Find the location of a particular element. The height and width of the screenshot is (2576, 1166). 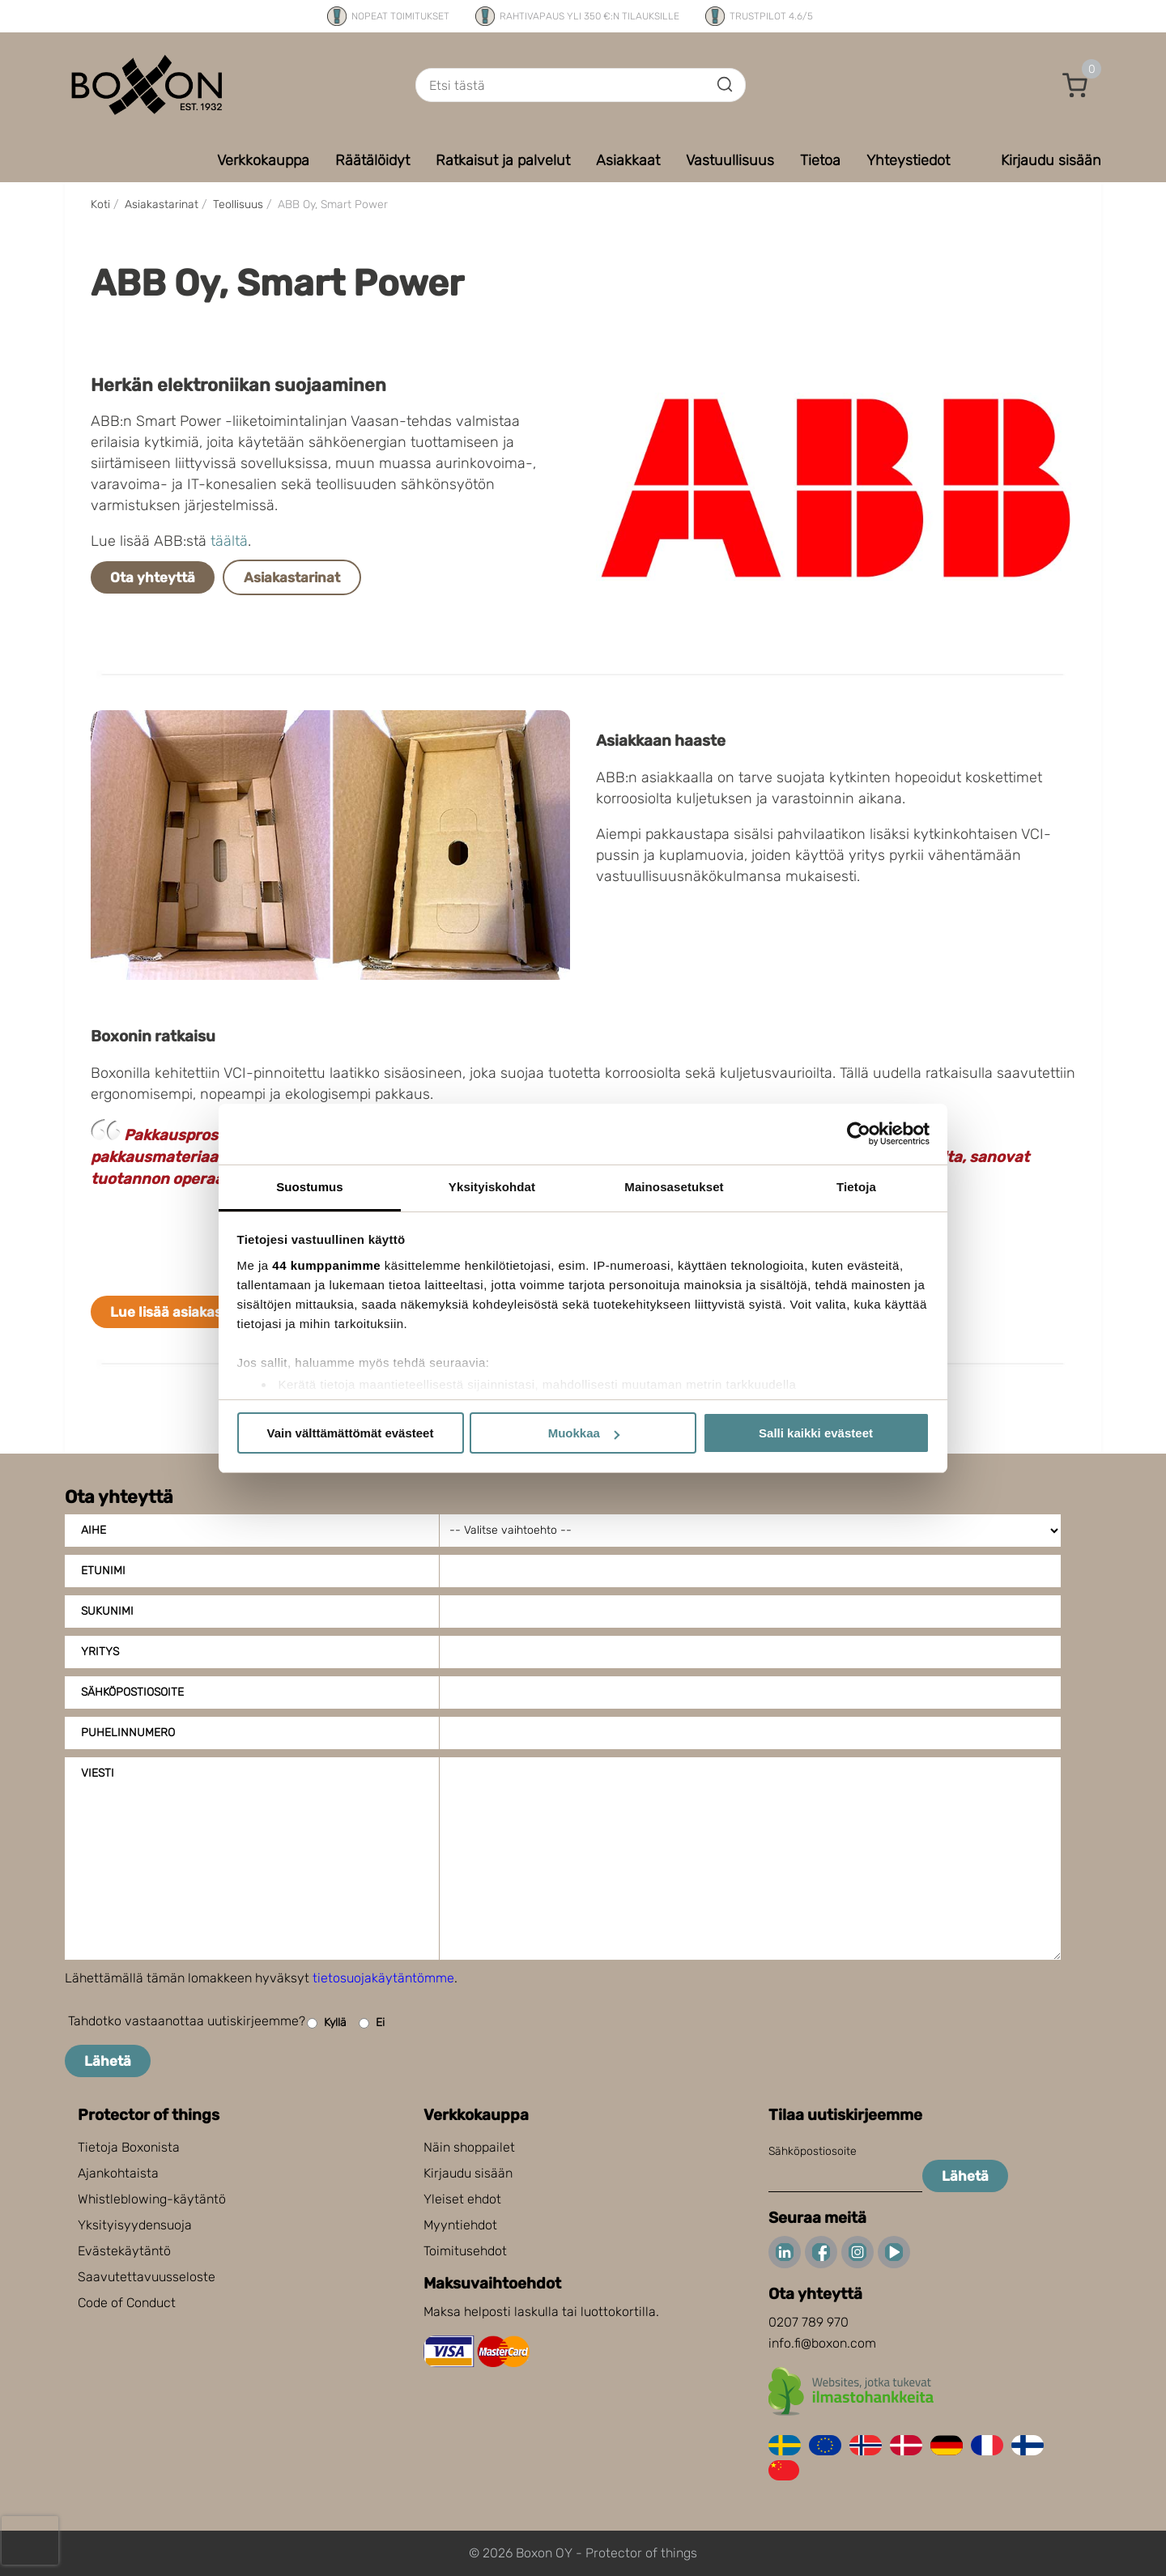

Sukunimi is located at coordinates (107, 1611).